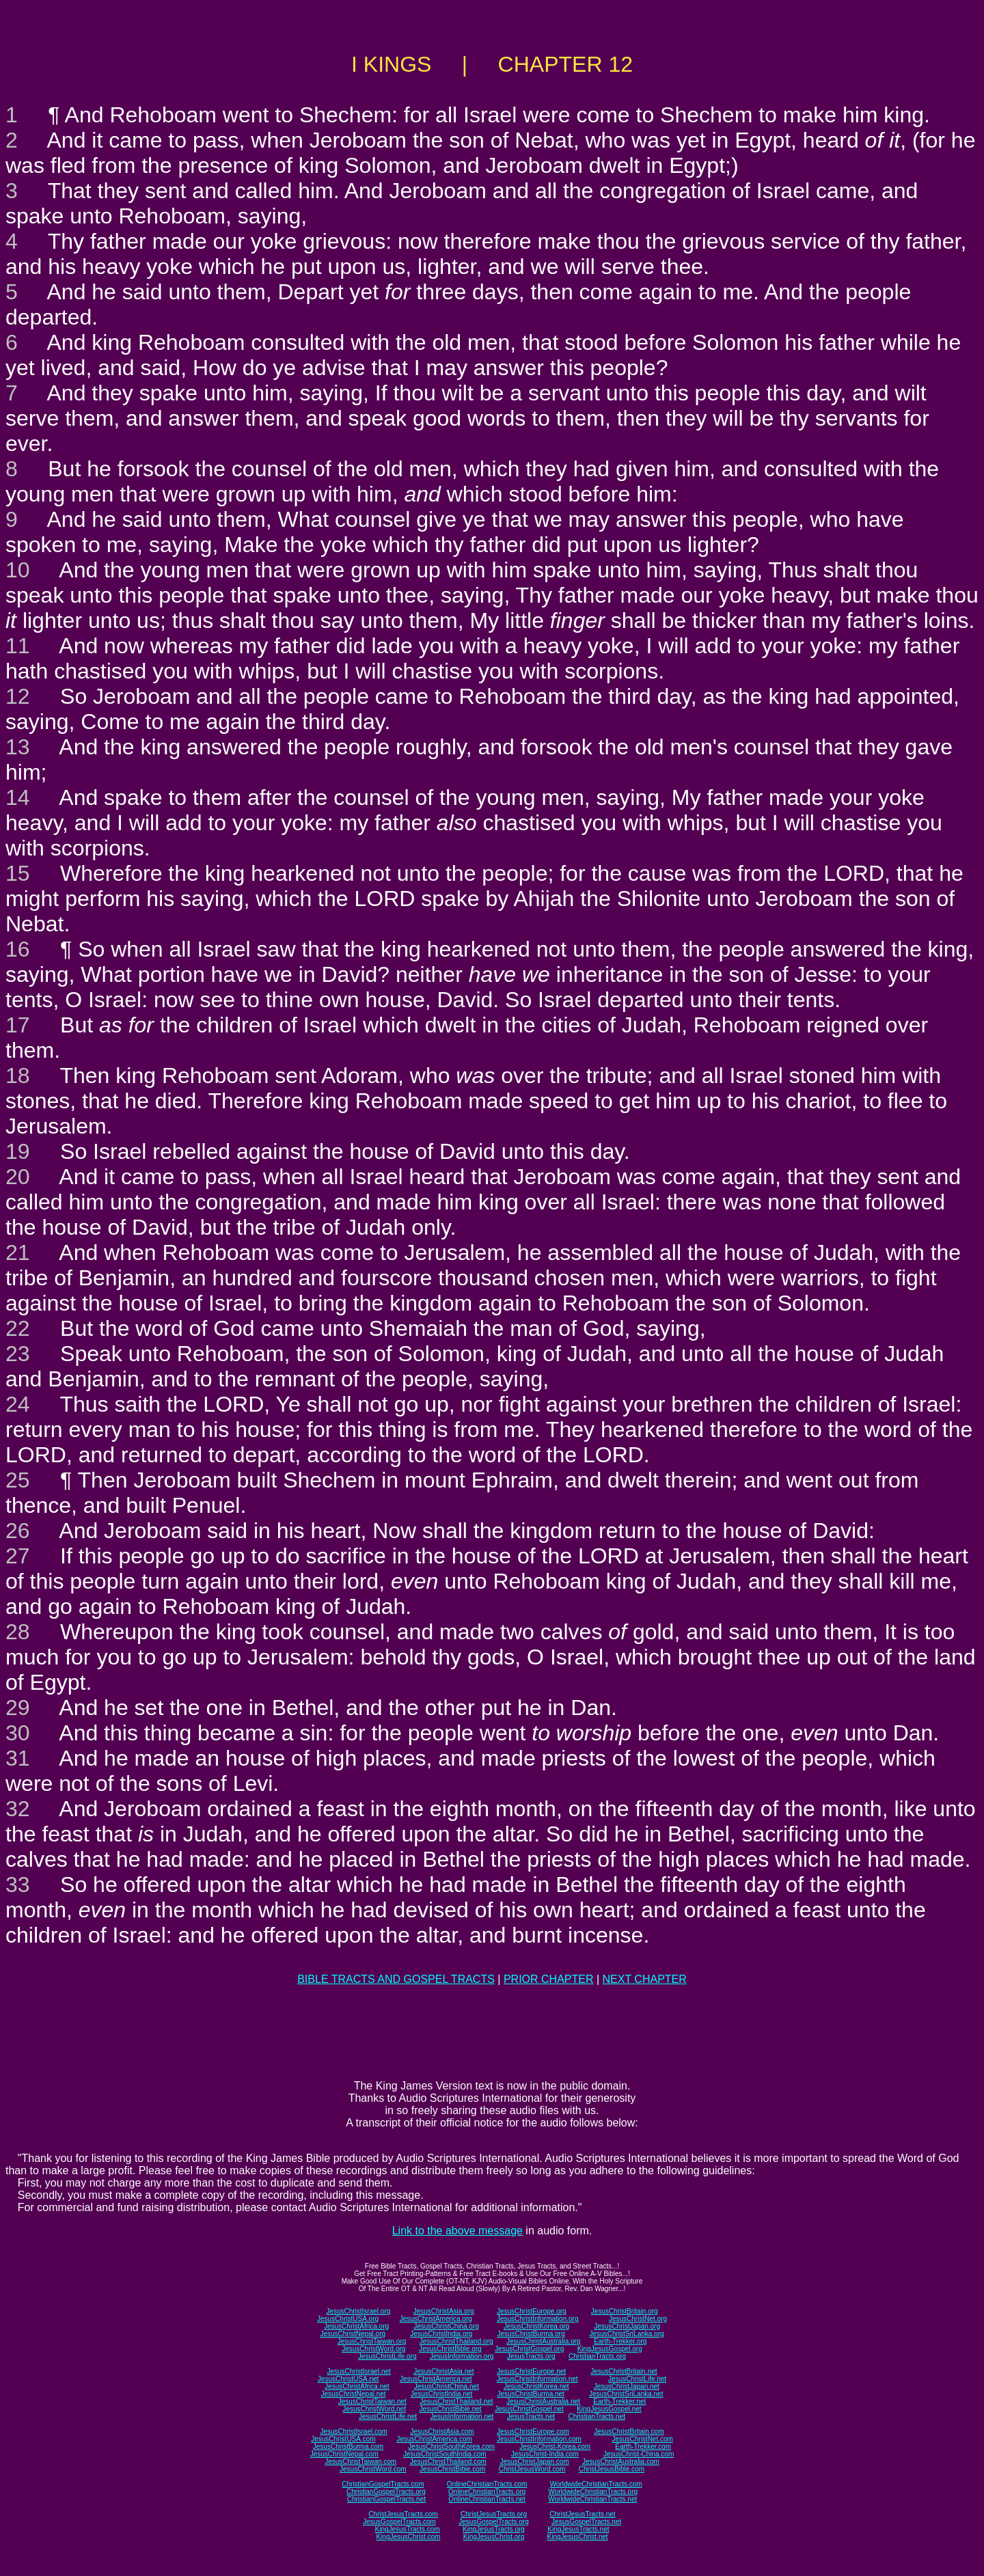  Describe the element at coordinates (534, 2461) in the screenshot. I see `JesusChristJapan.com` at that location.